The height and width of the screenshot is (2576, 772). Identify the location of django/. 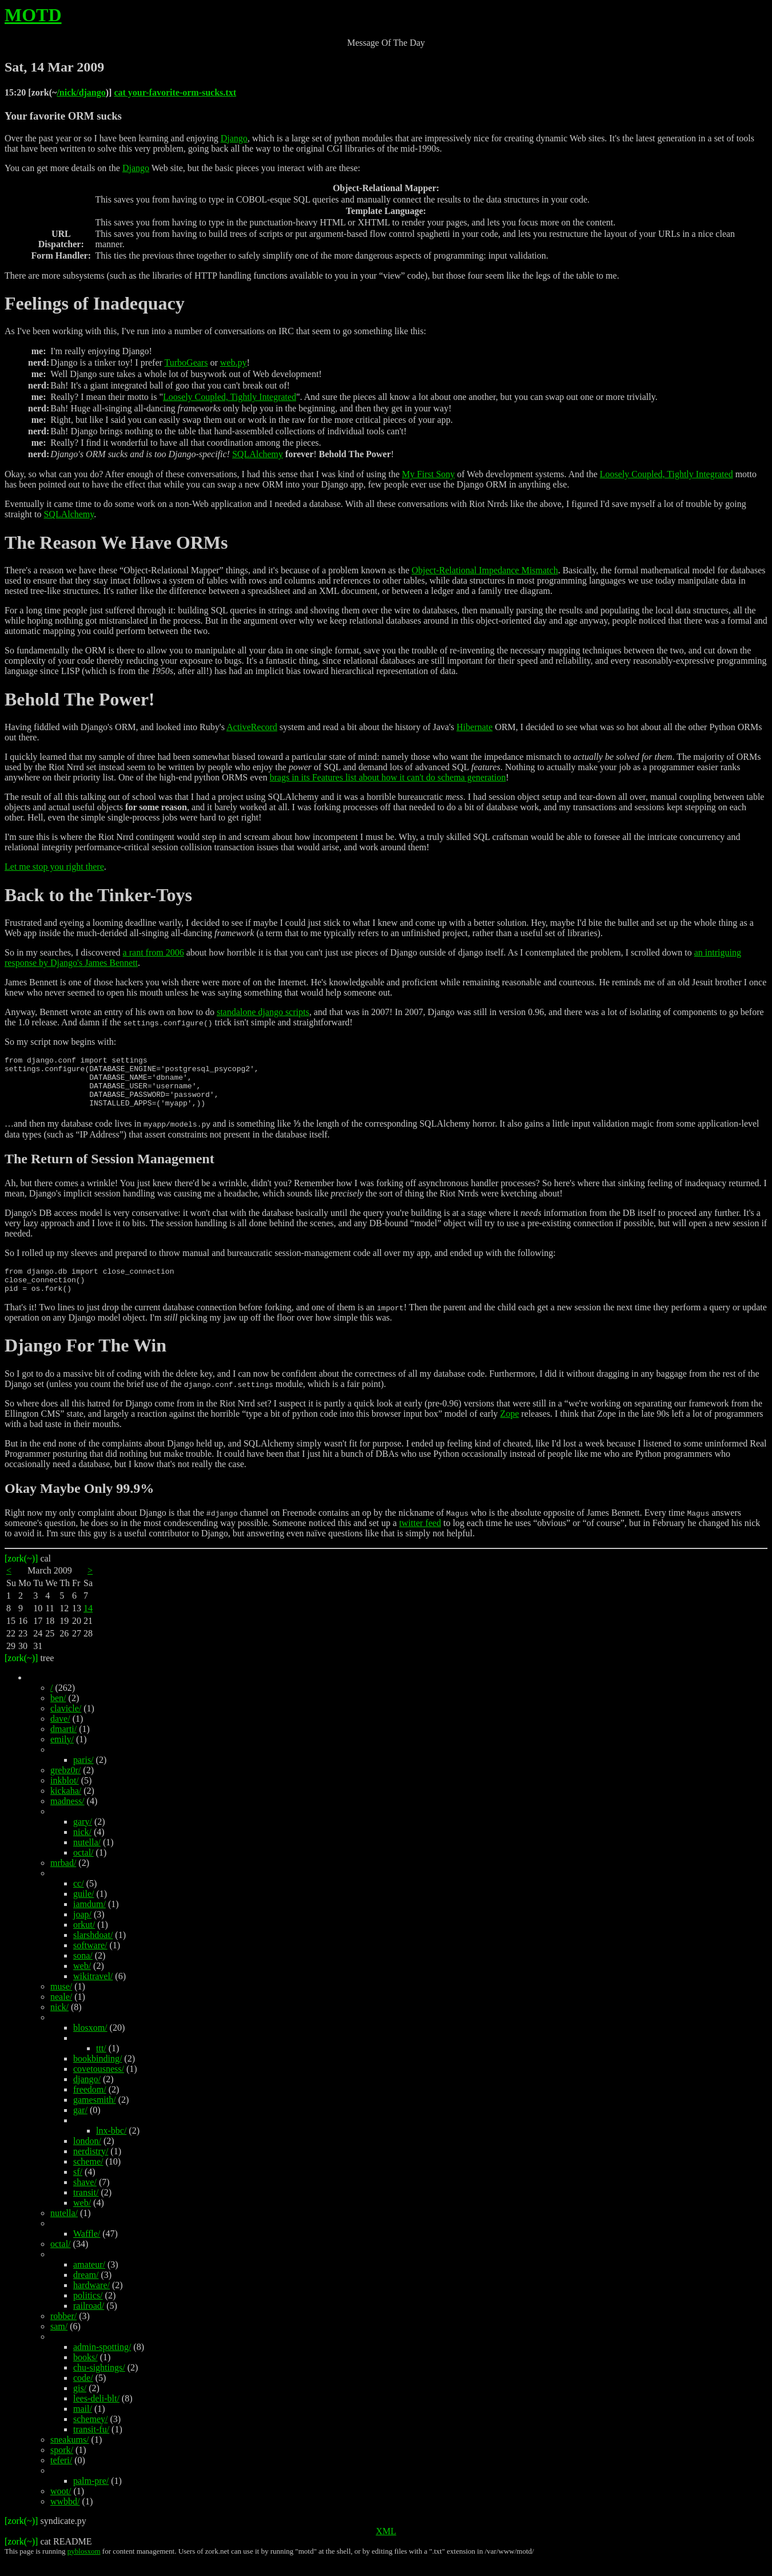
(87, 2094).